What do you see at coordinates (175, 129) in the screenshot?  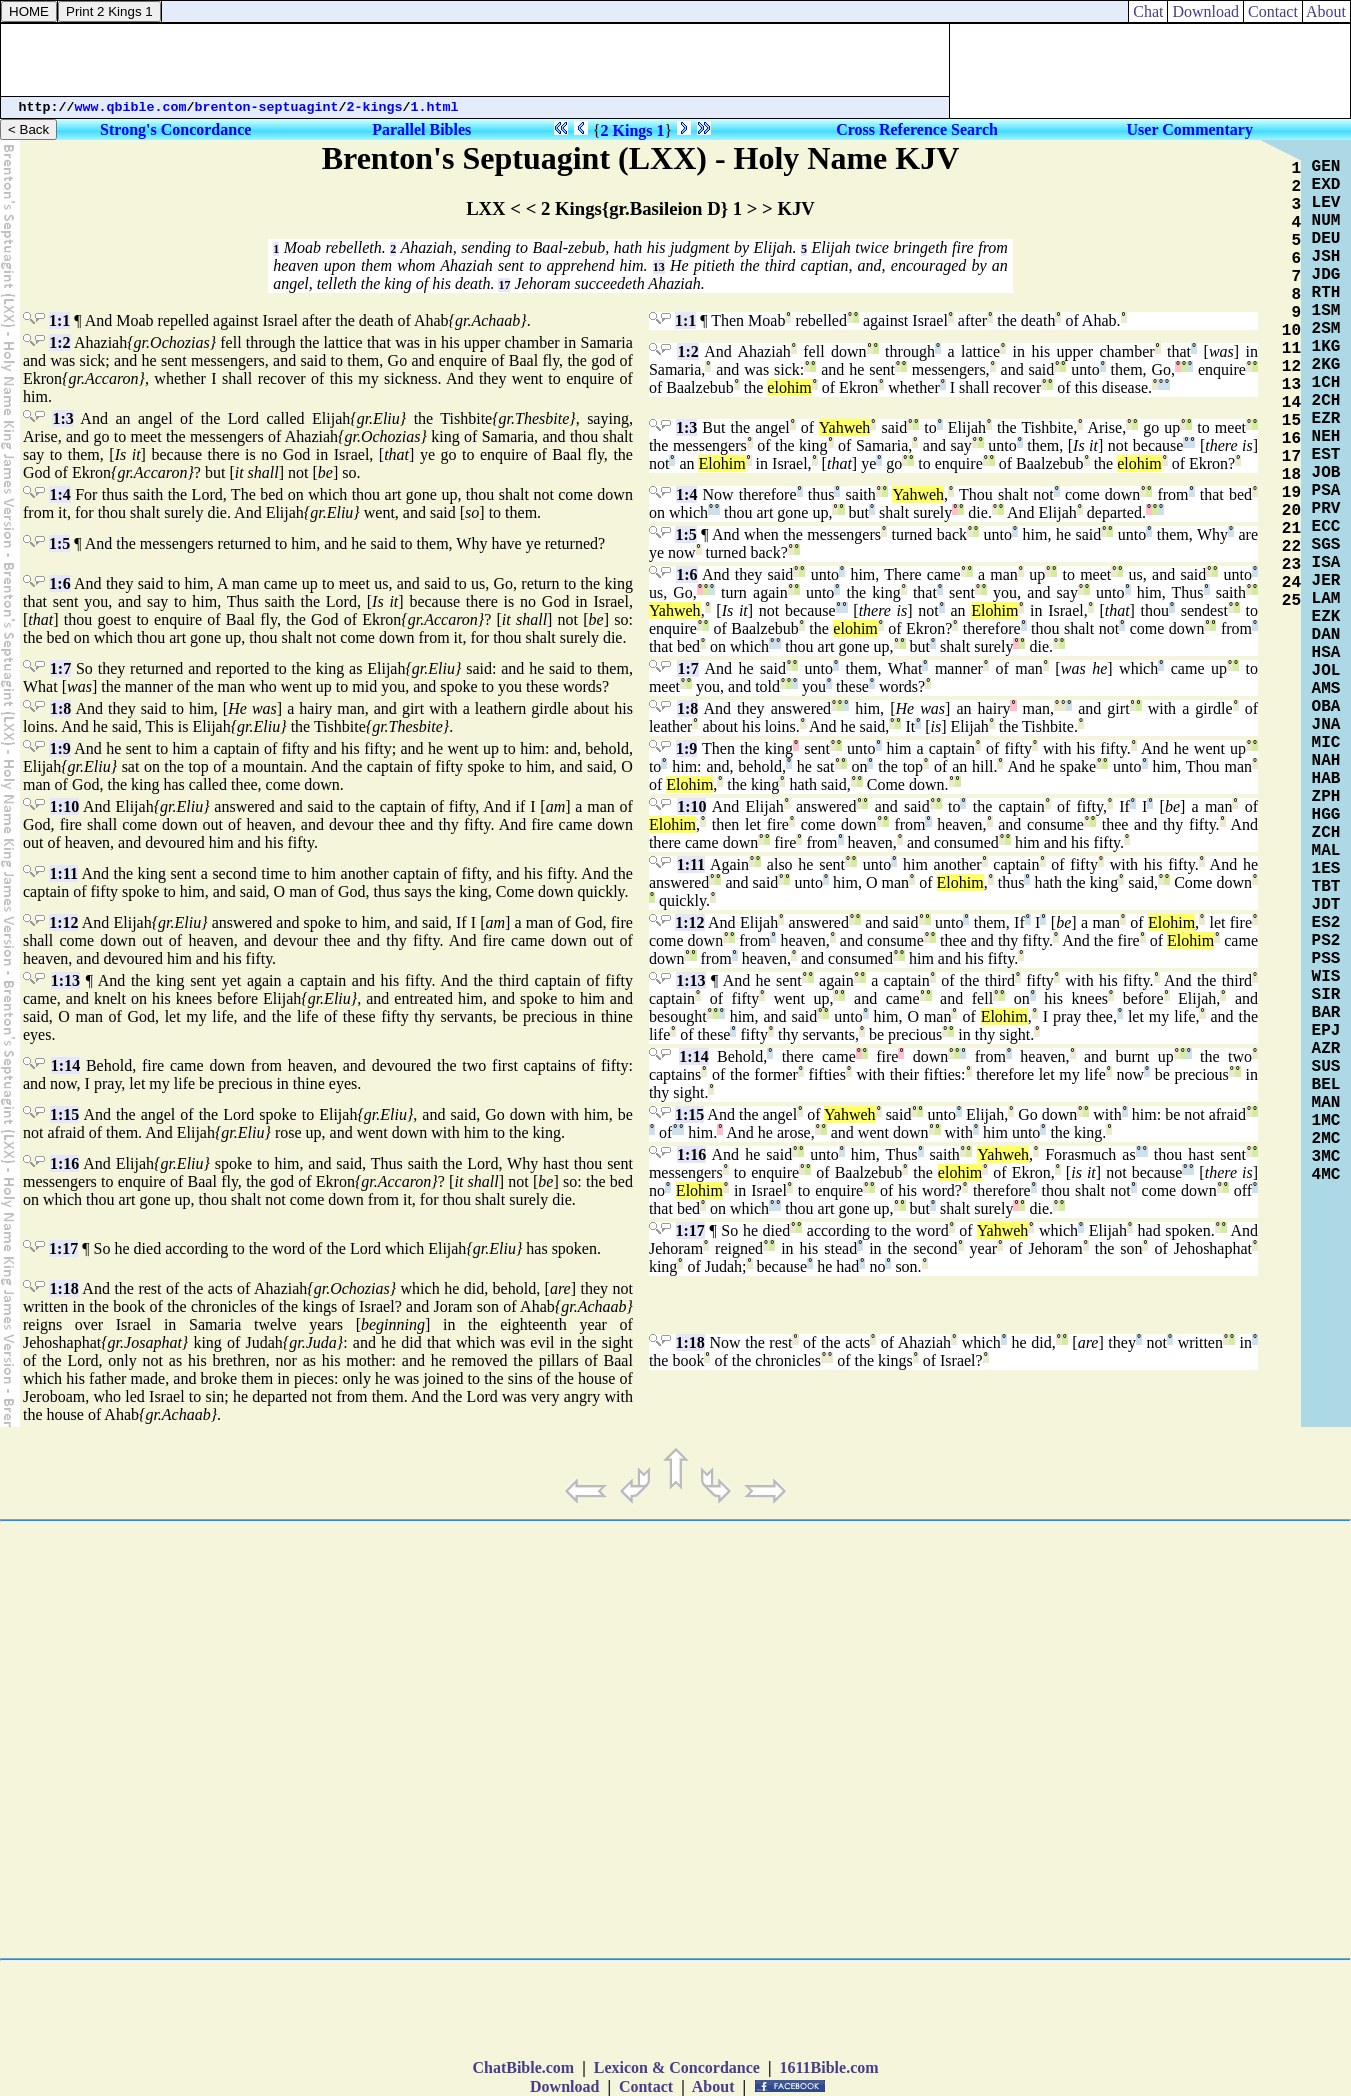 I see `Strong's Concordance` at bounding box center [175, 129].